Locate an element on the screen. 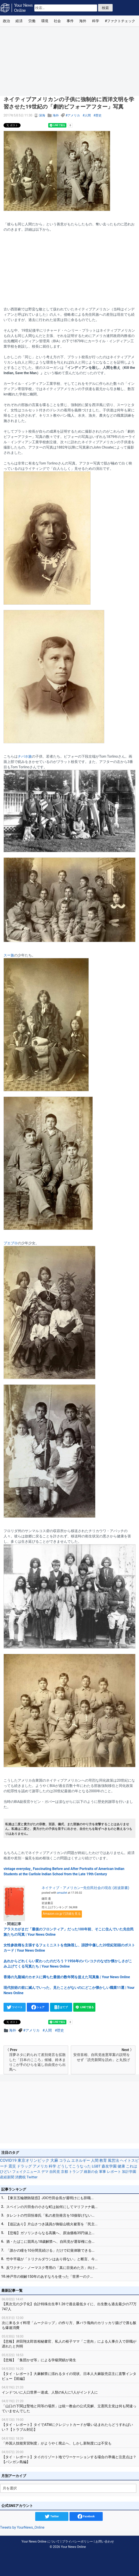 The image size is (139, 2576). 歴史 is located at coordinates (98, 115).